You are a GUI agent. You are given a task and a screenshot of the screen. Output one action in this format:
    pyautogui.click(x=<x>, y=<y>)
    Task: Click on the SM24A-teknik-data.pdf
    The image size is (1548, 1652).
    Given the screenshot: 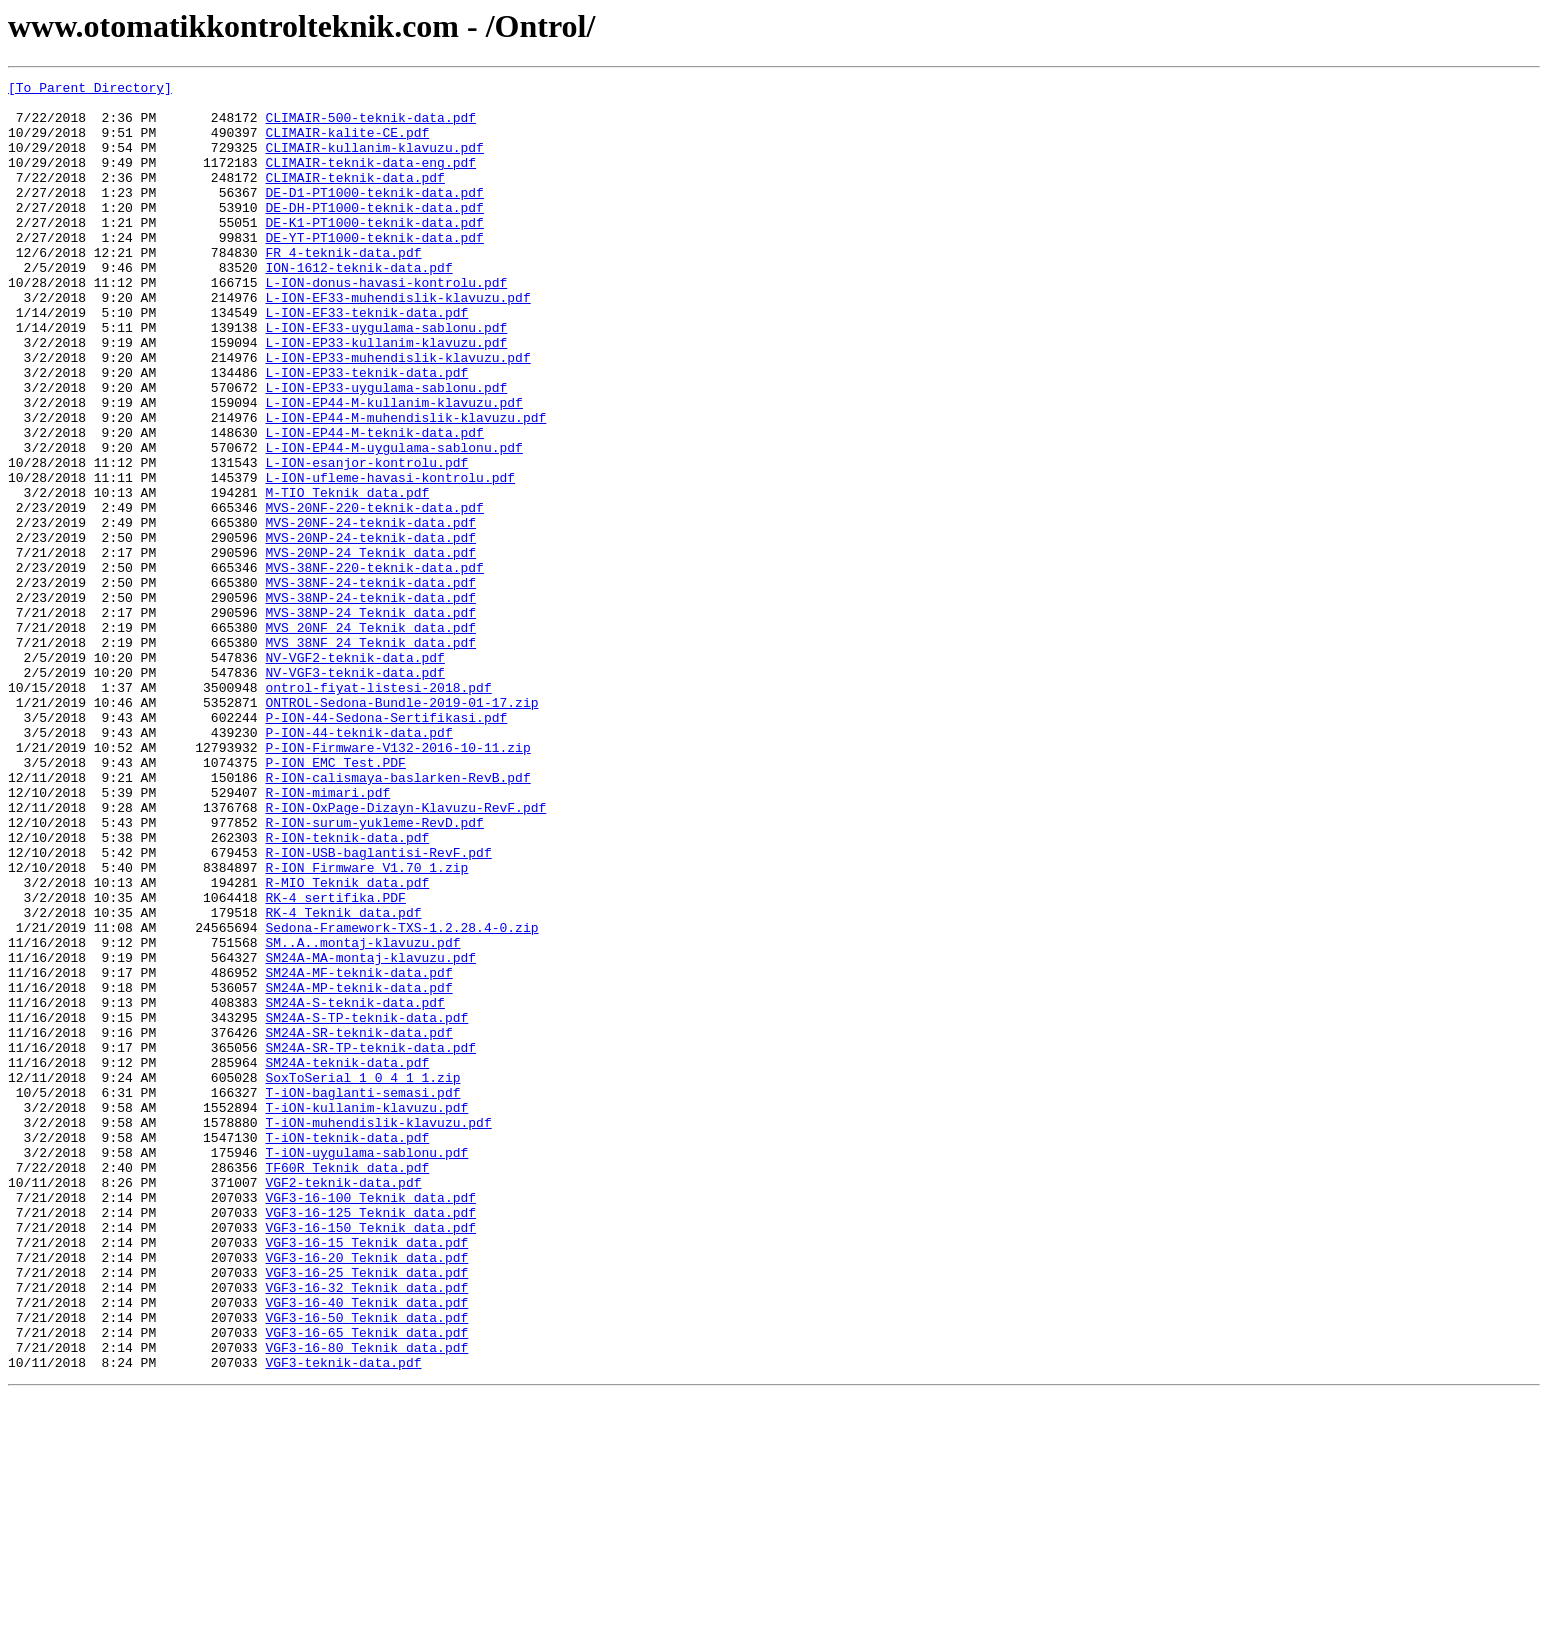 What is the action you would take?
    pyautogui.click(x=347, y=1260)
    